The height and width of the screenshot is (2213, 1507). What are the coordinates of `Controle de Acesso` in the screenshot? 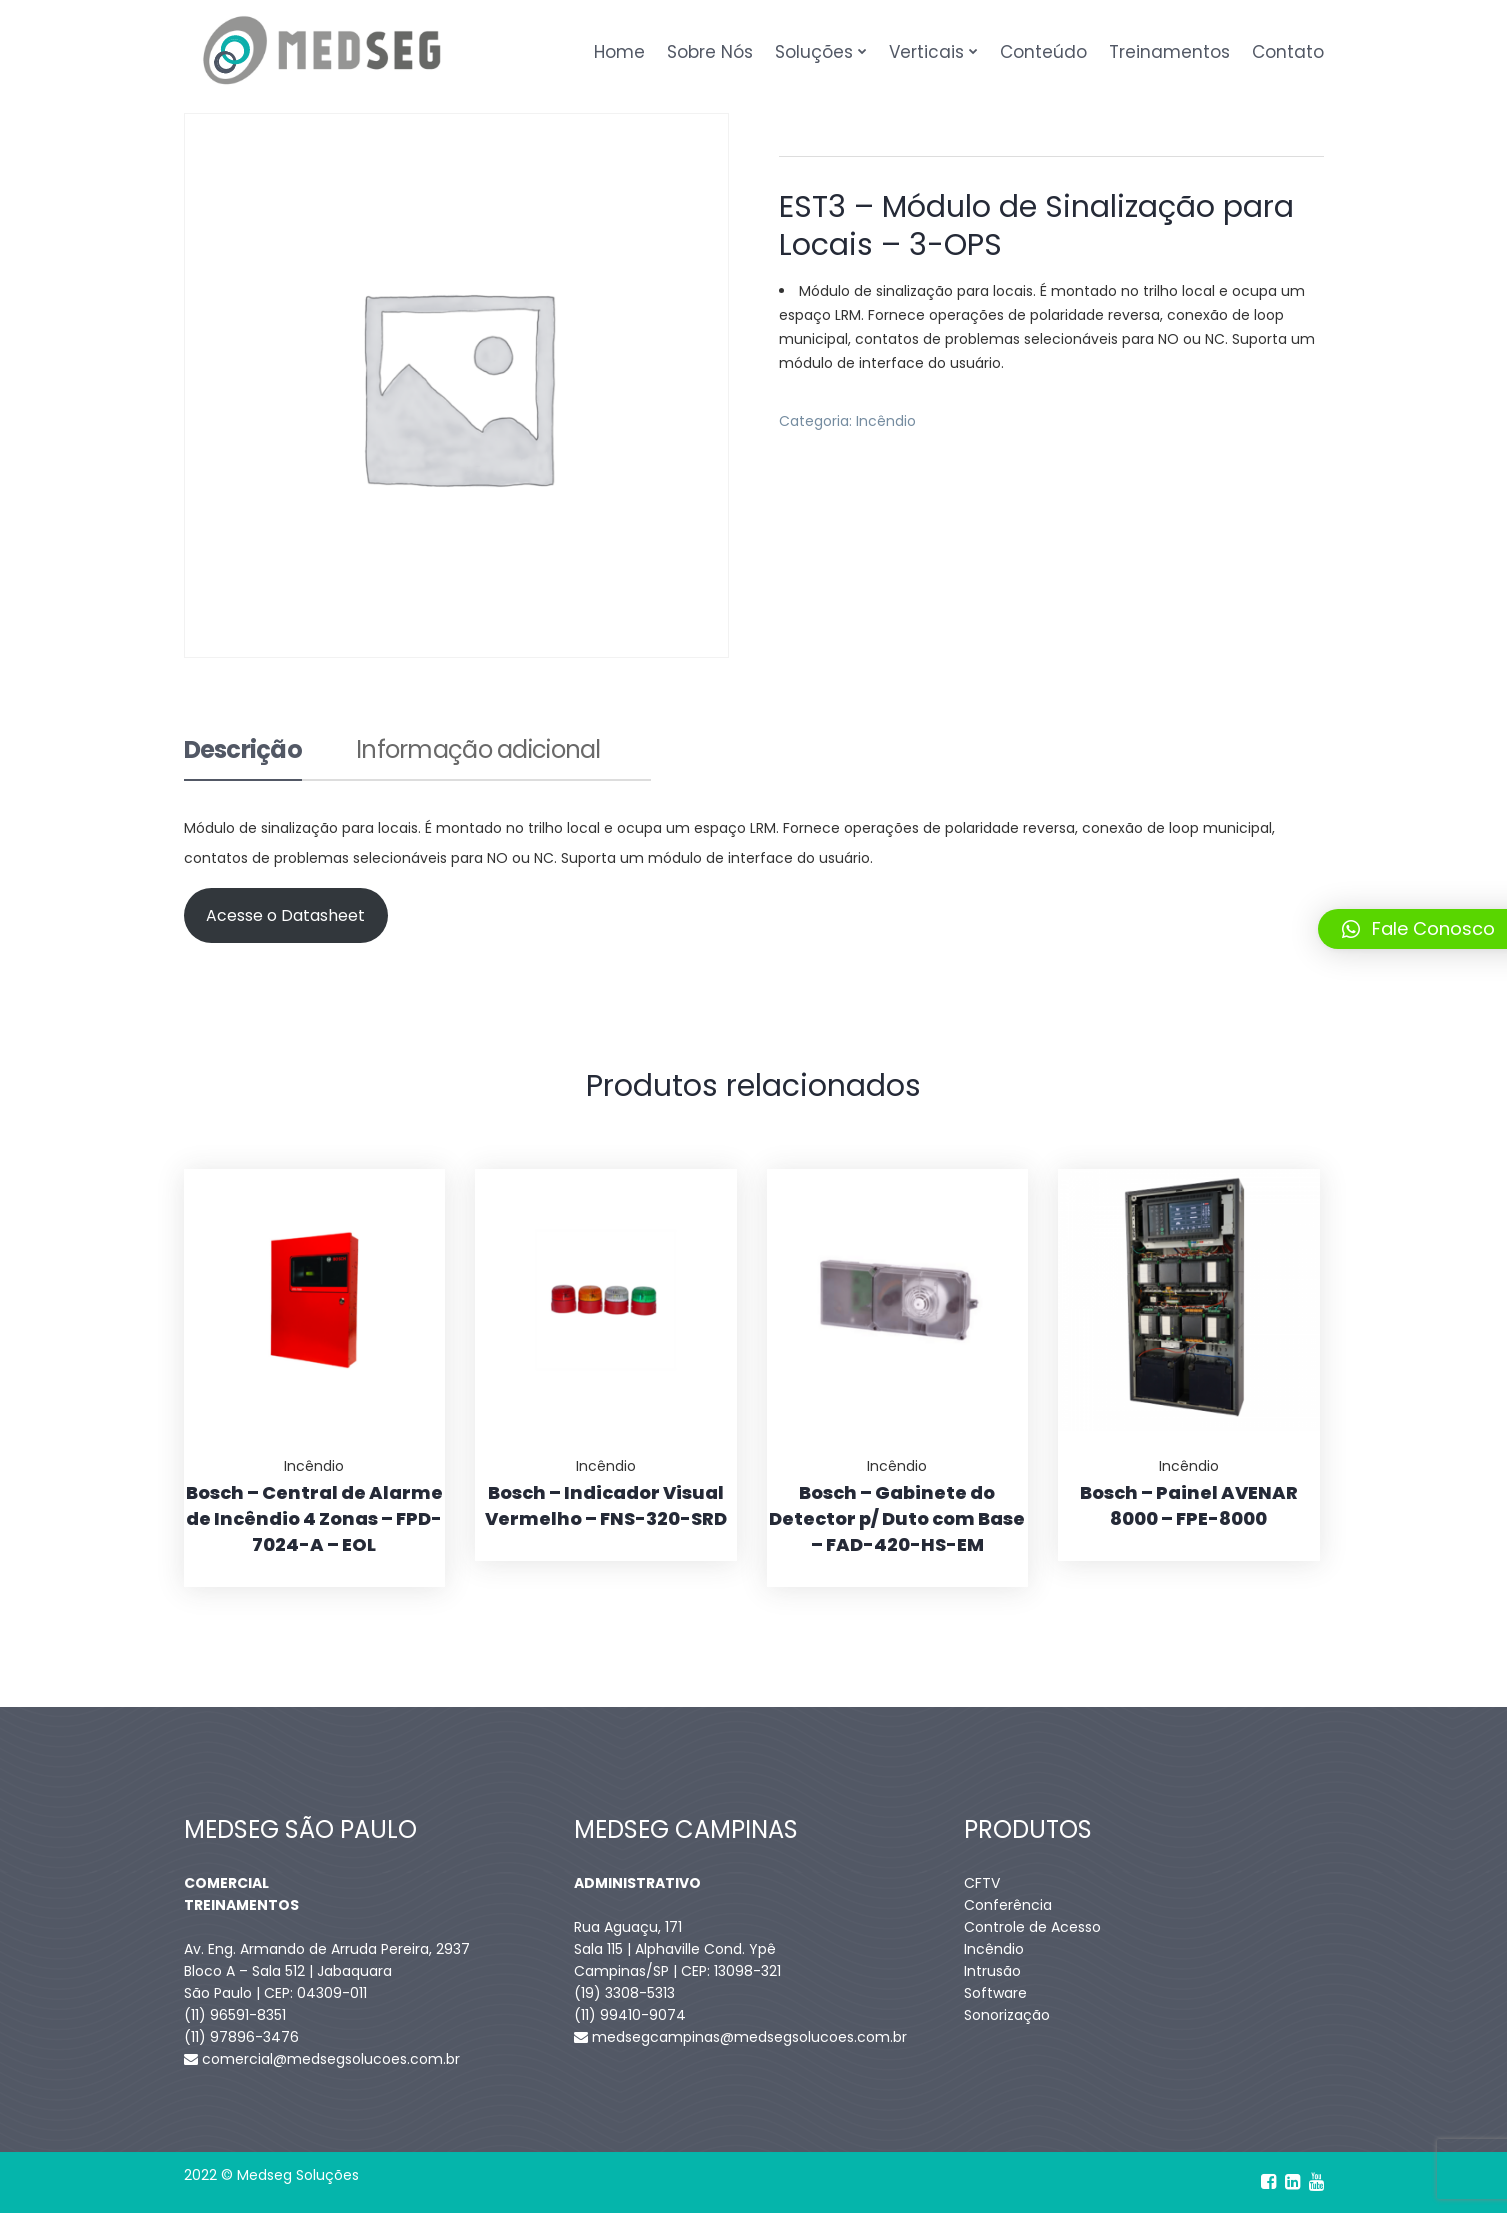 It's located at (1032, 1927).